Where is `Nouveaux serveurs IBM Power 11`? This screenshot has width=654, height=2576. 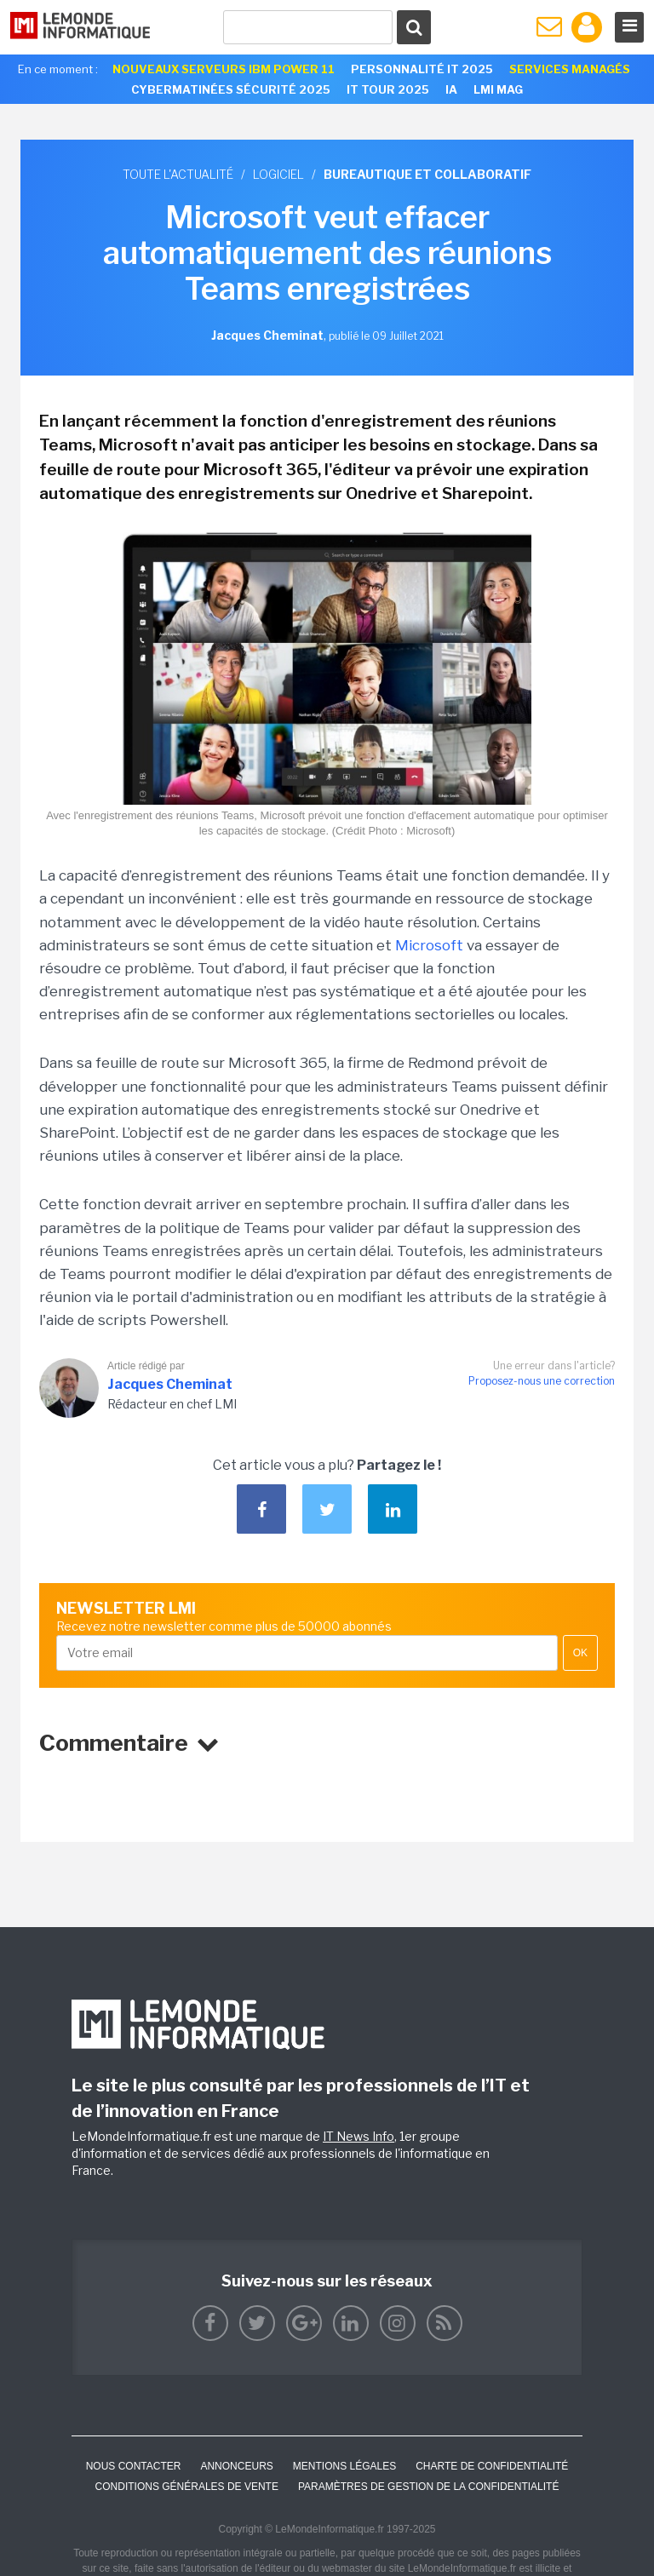 Nouveaux serveurs IBM Power 11 is located at coordinates (223, 69).